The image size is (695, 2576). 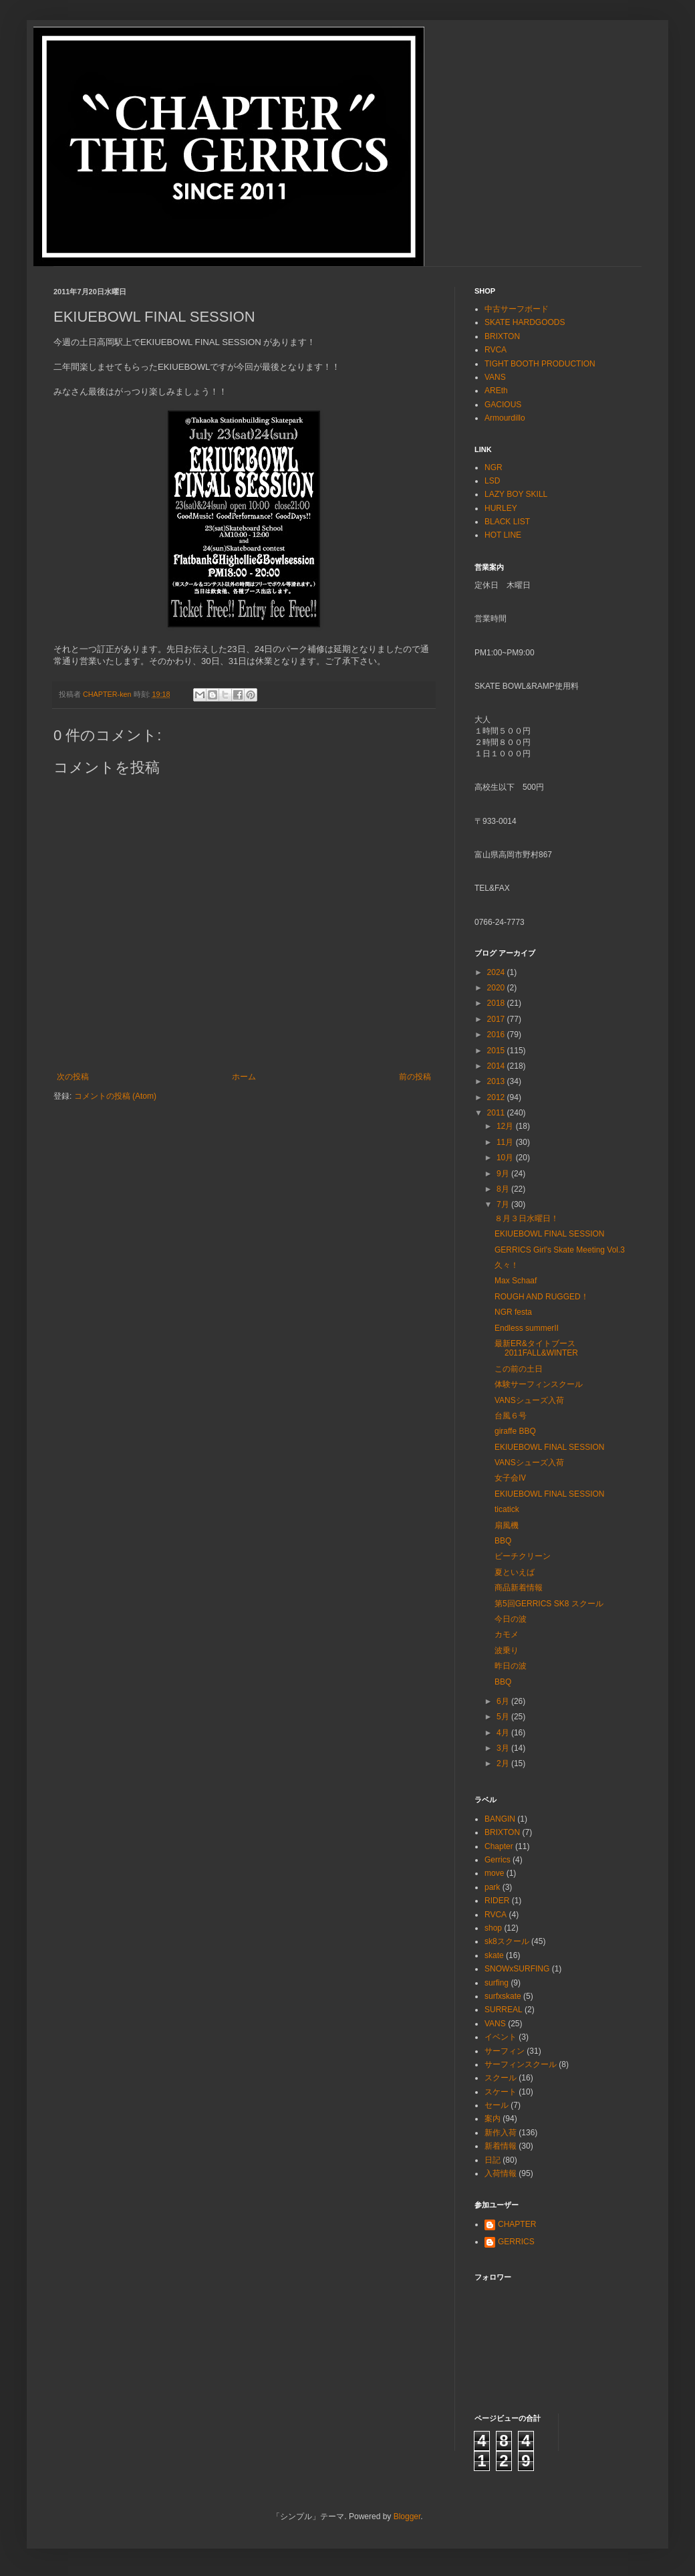 I want to click on 前の投稿, so click(x=415, y=1076).